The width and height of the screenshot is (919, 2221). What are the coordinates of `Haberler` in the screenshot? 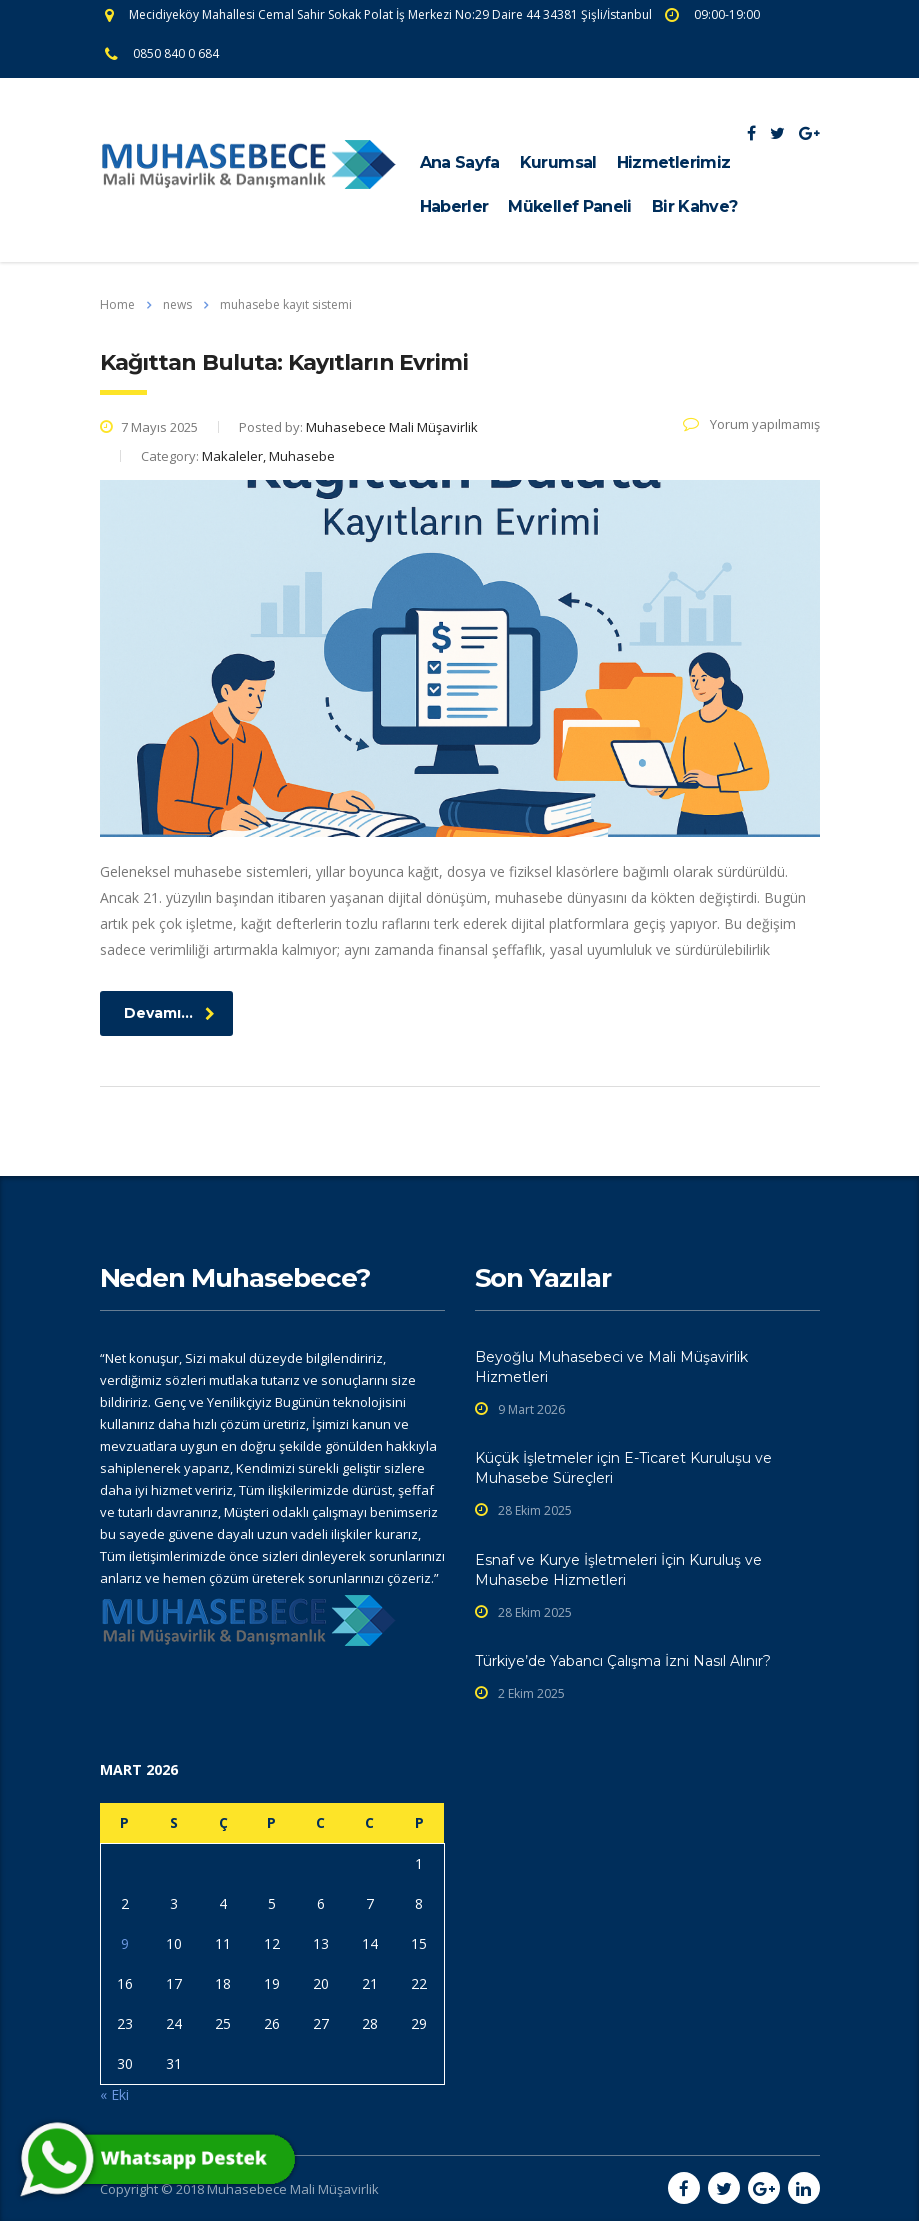 It's located at (454, 206).